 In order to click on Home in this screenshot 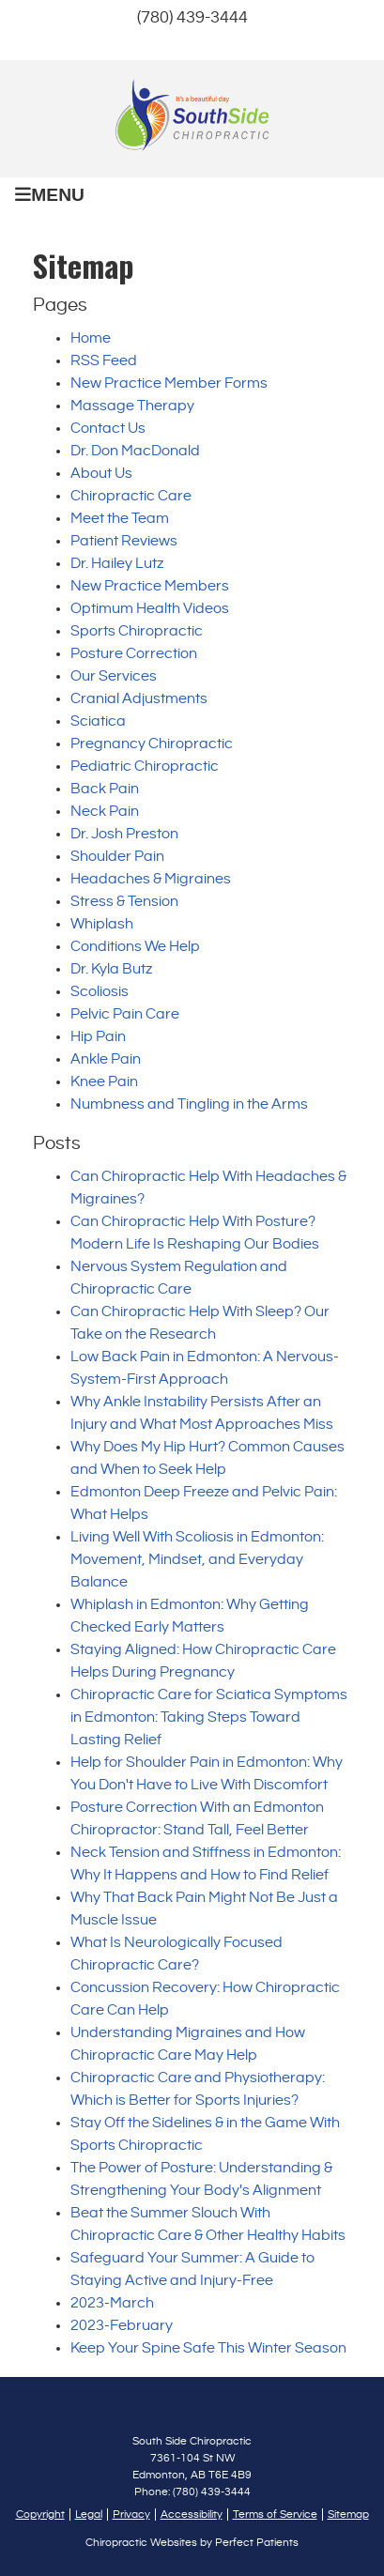, I will do `click(90, 338)`.